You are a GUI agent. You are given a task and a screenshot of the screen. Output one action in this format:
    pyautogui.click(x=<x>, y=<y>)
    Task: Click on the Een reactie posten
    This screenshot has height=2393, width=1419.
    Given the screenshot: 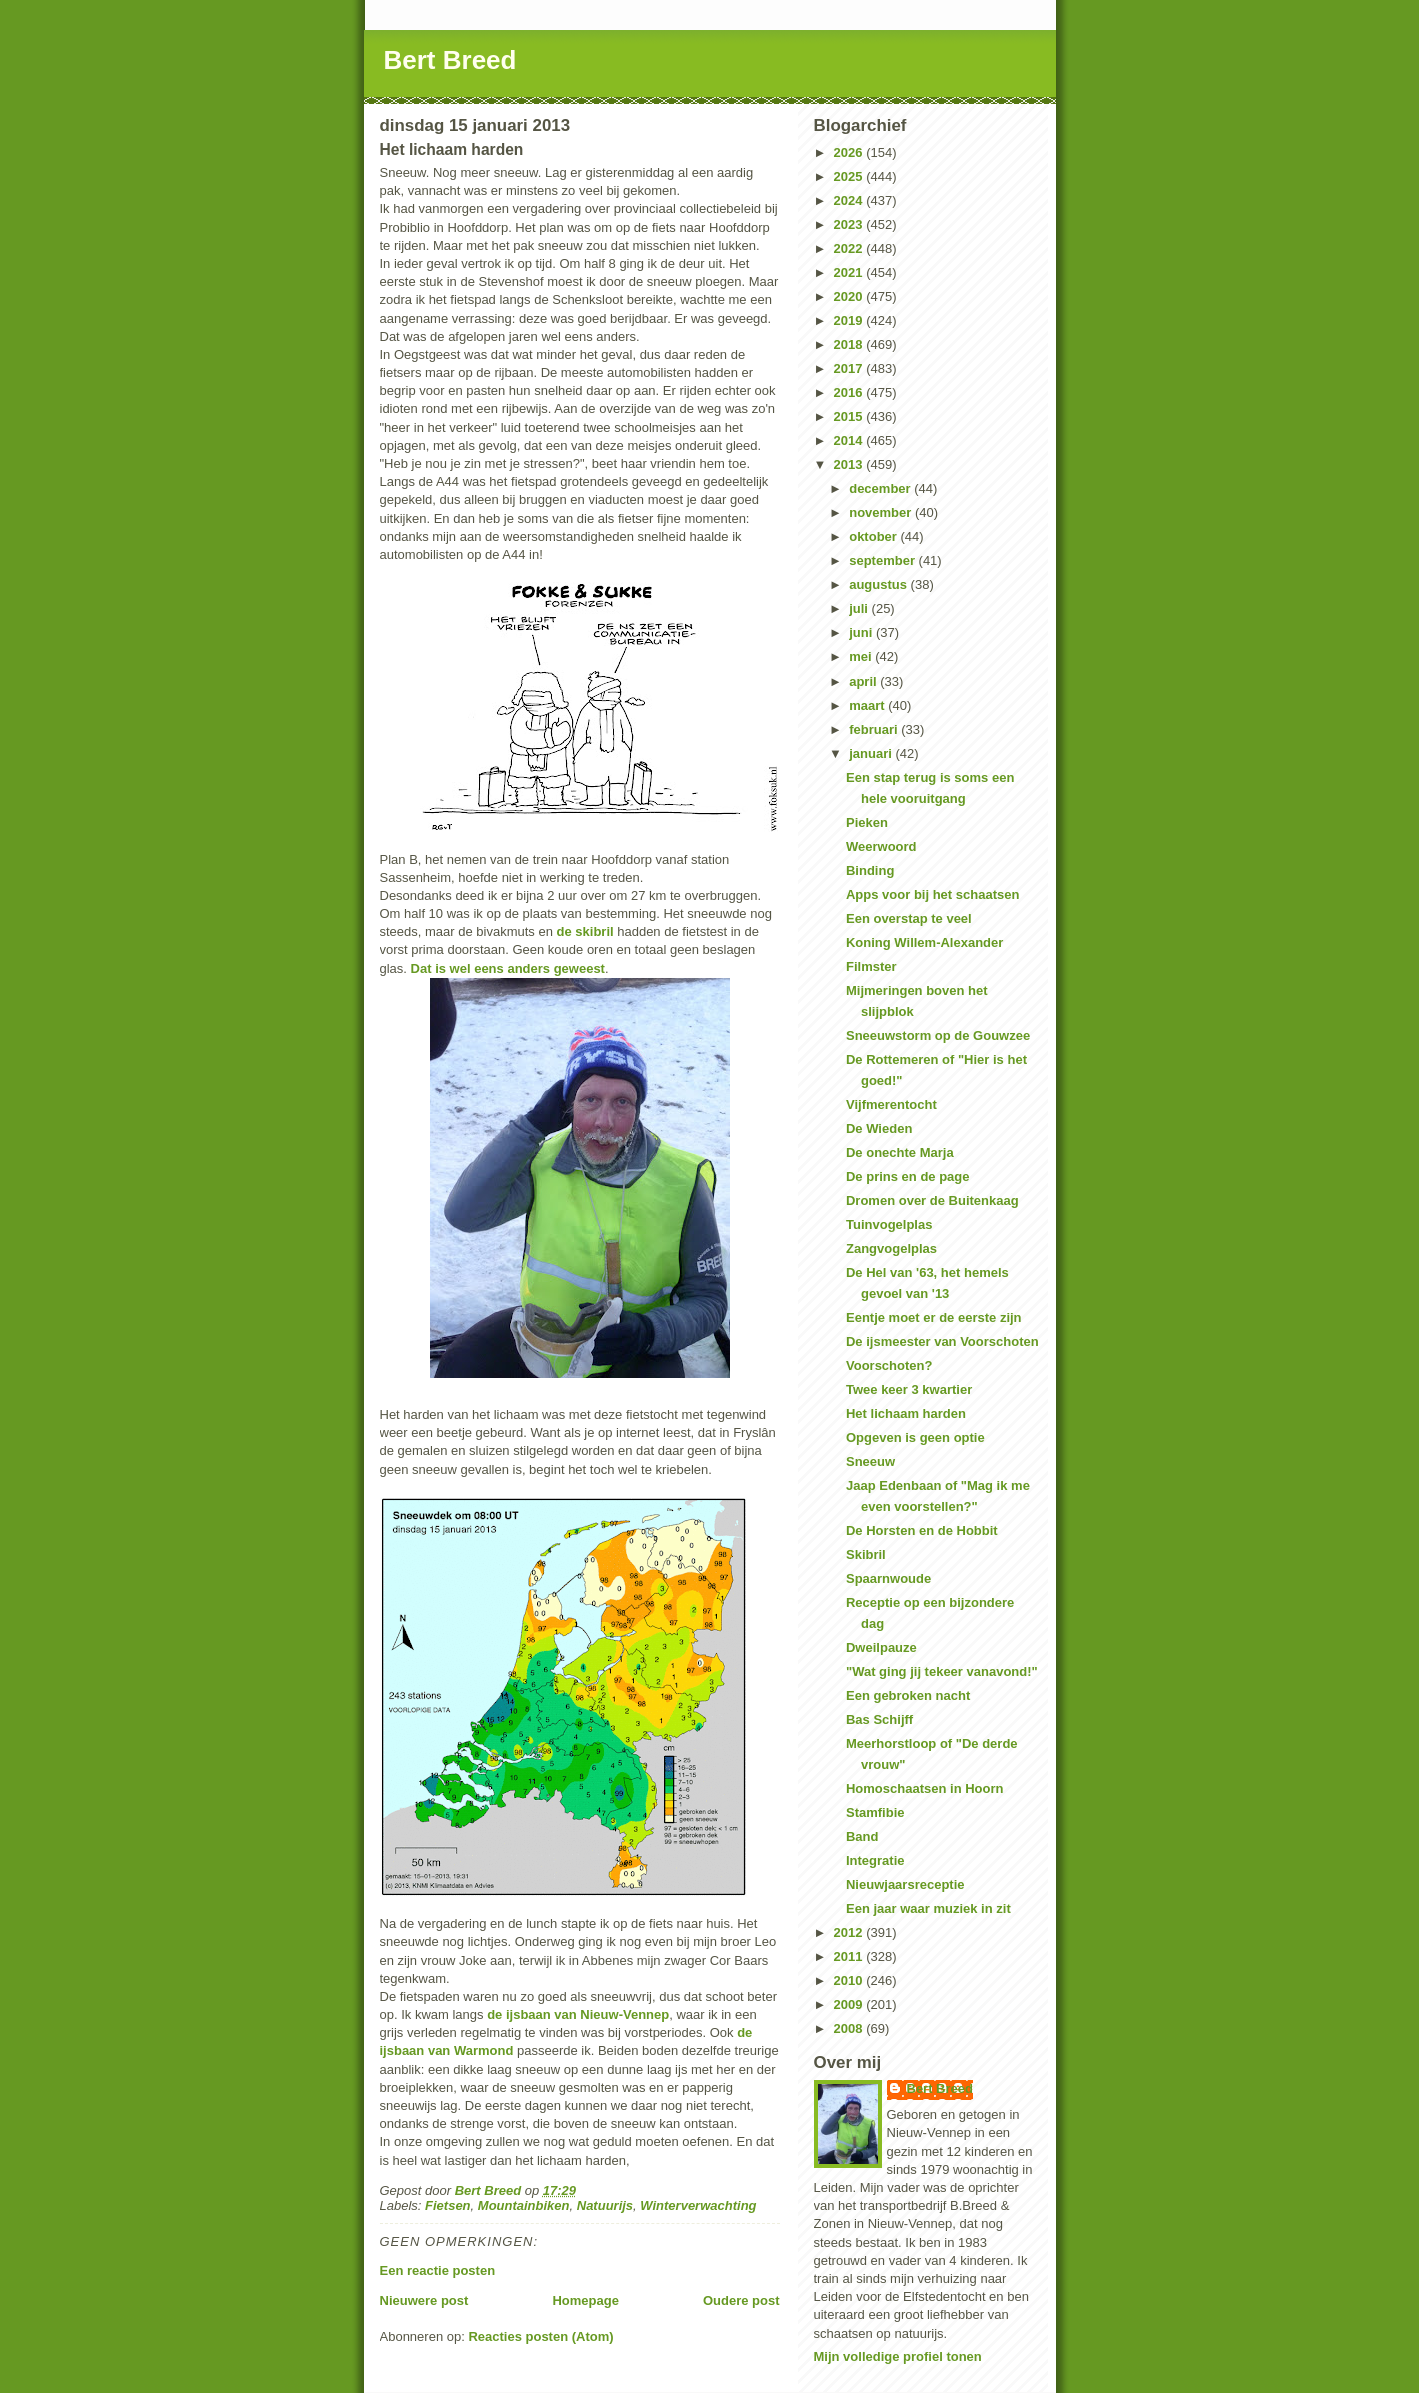 What is the action you would take?
    pyautogui.click(x=438, y=2270)
    